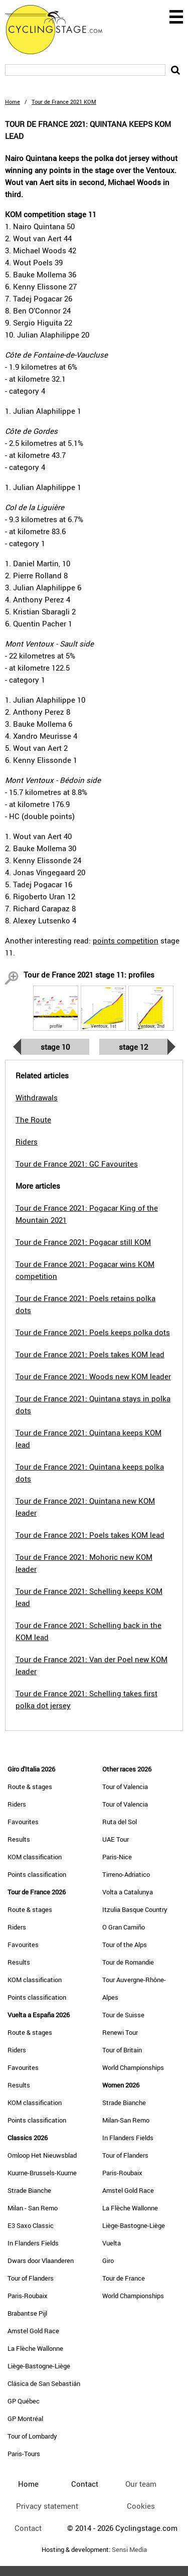 The height and width of the screenshot is (2576, 188). What do you see at coordinates (83, 1242) in the screenshot?
I see `Tour de France 2021: Pogacar still KOM` at bounding box center [83, 1242].